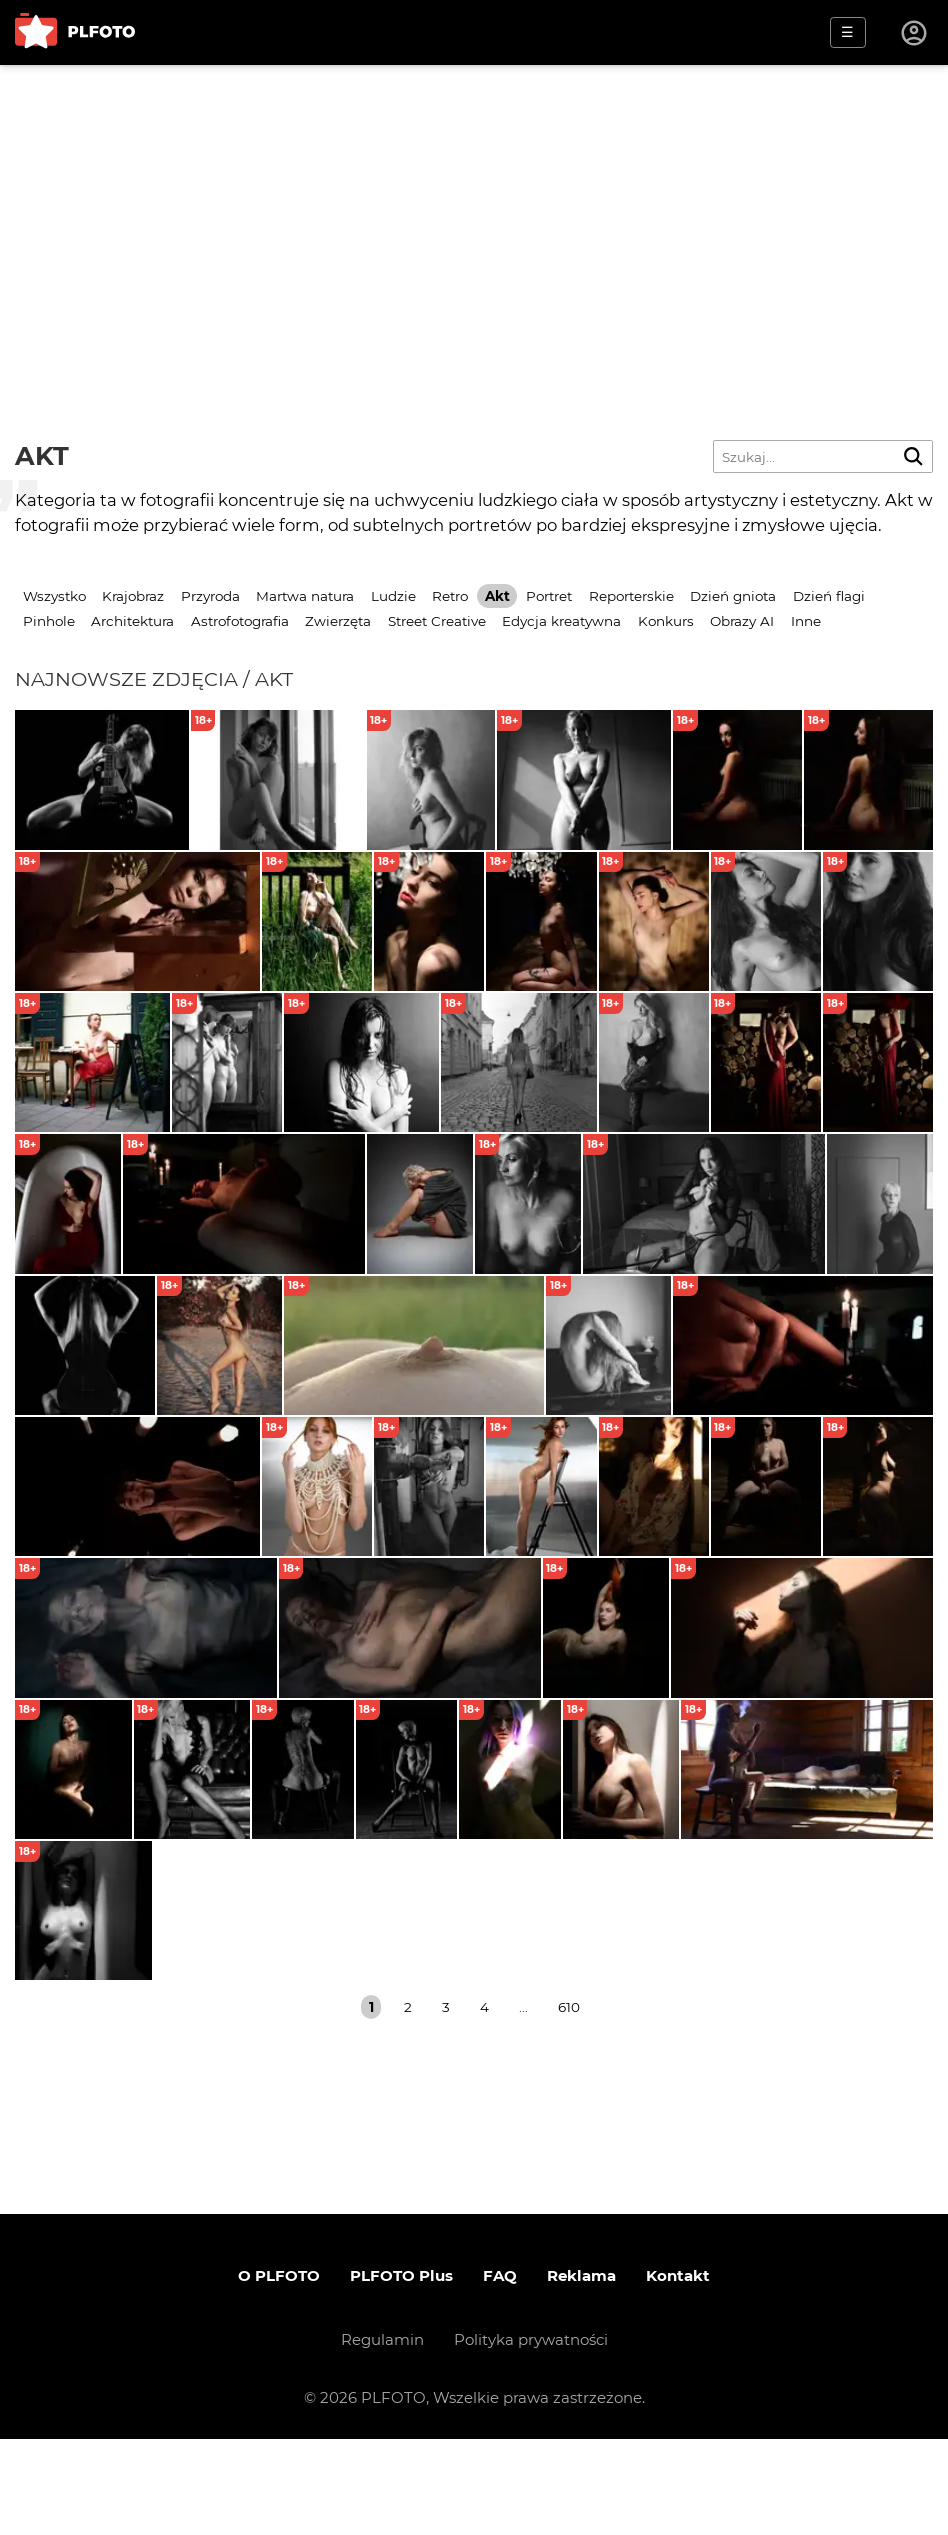 This screenshot has height=2535, width=948. I want to click on Krajobraz, so click(133, 596).